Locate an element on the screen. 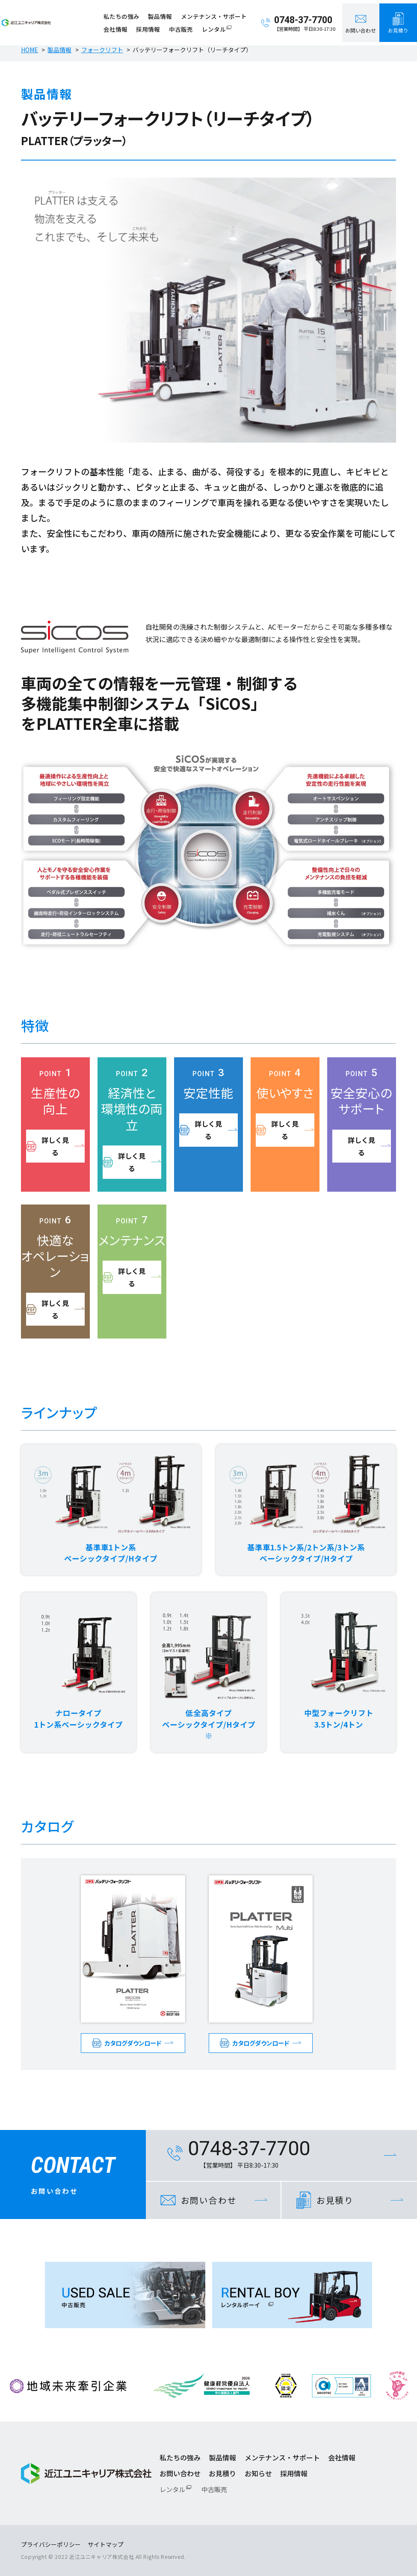 The width and height of the screenshot is (417, 2576). サイトマップ is located at coordinates (106, 2544).